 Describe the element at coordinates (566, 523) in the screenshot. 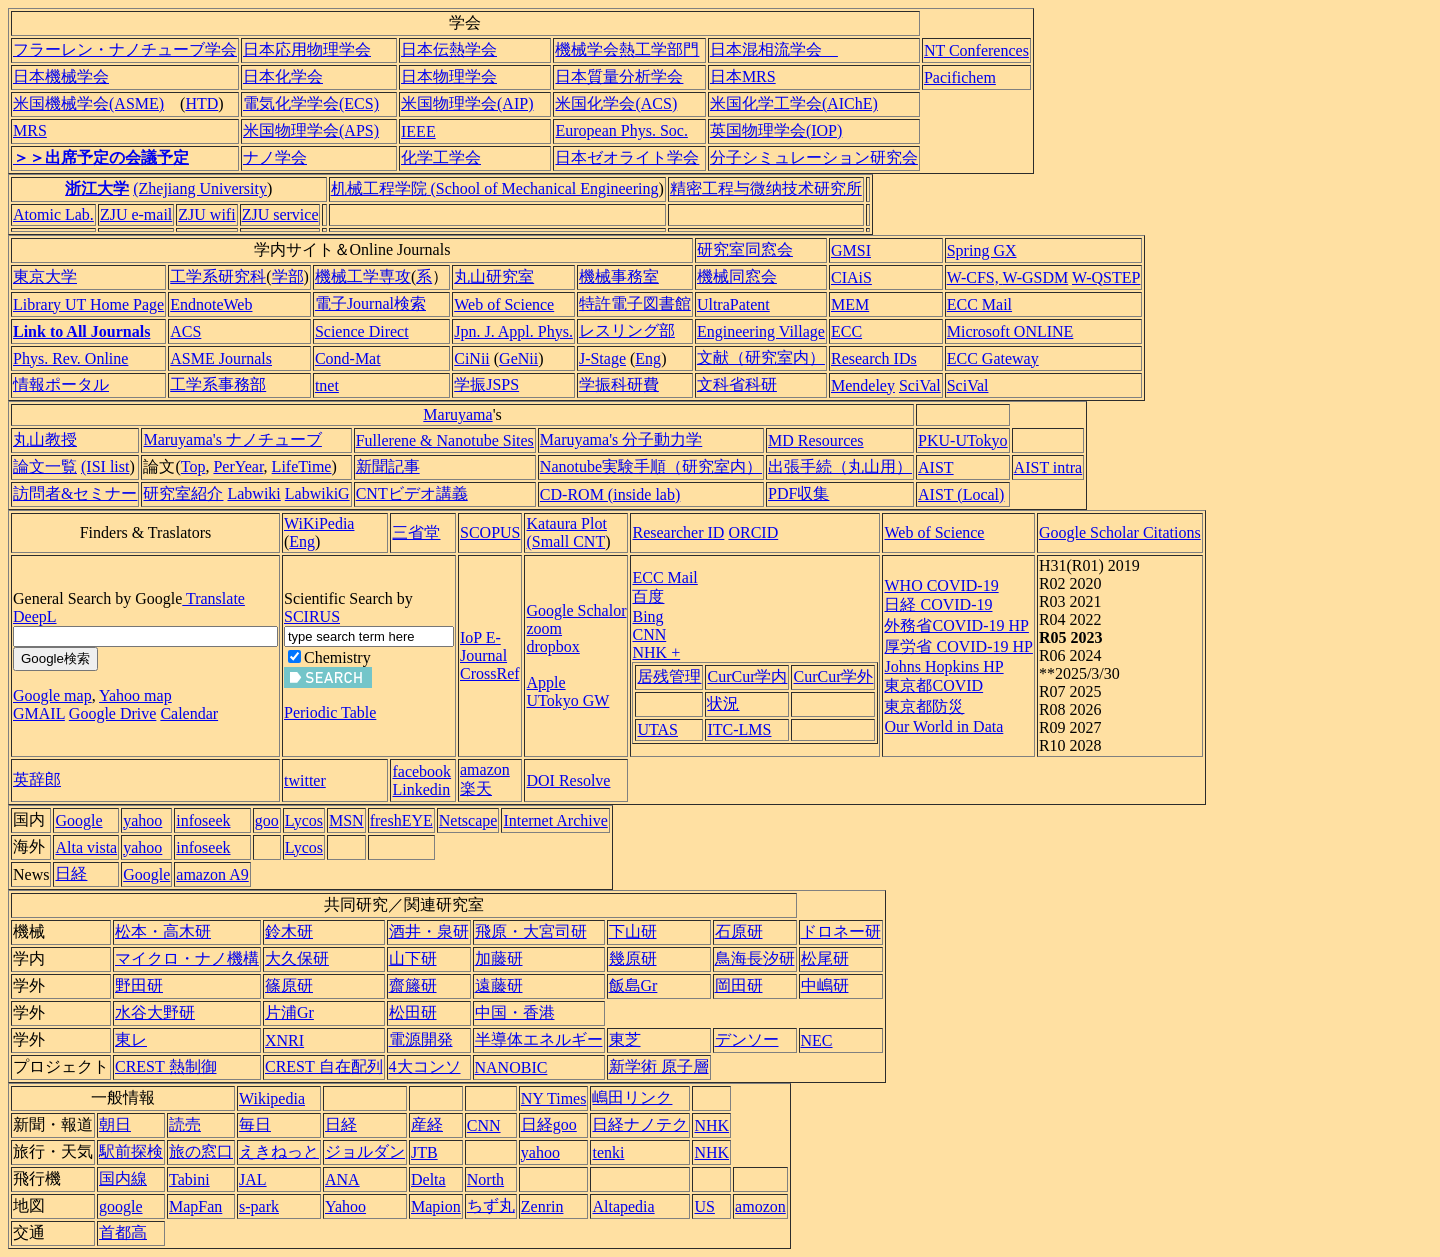

I see `Kataura Plot` at that location.